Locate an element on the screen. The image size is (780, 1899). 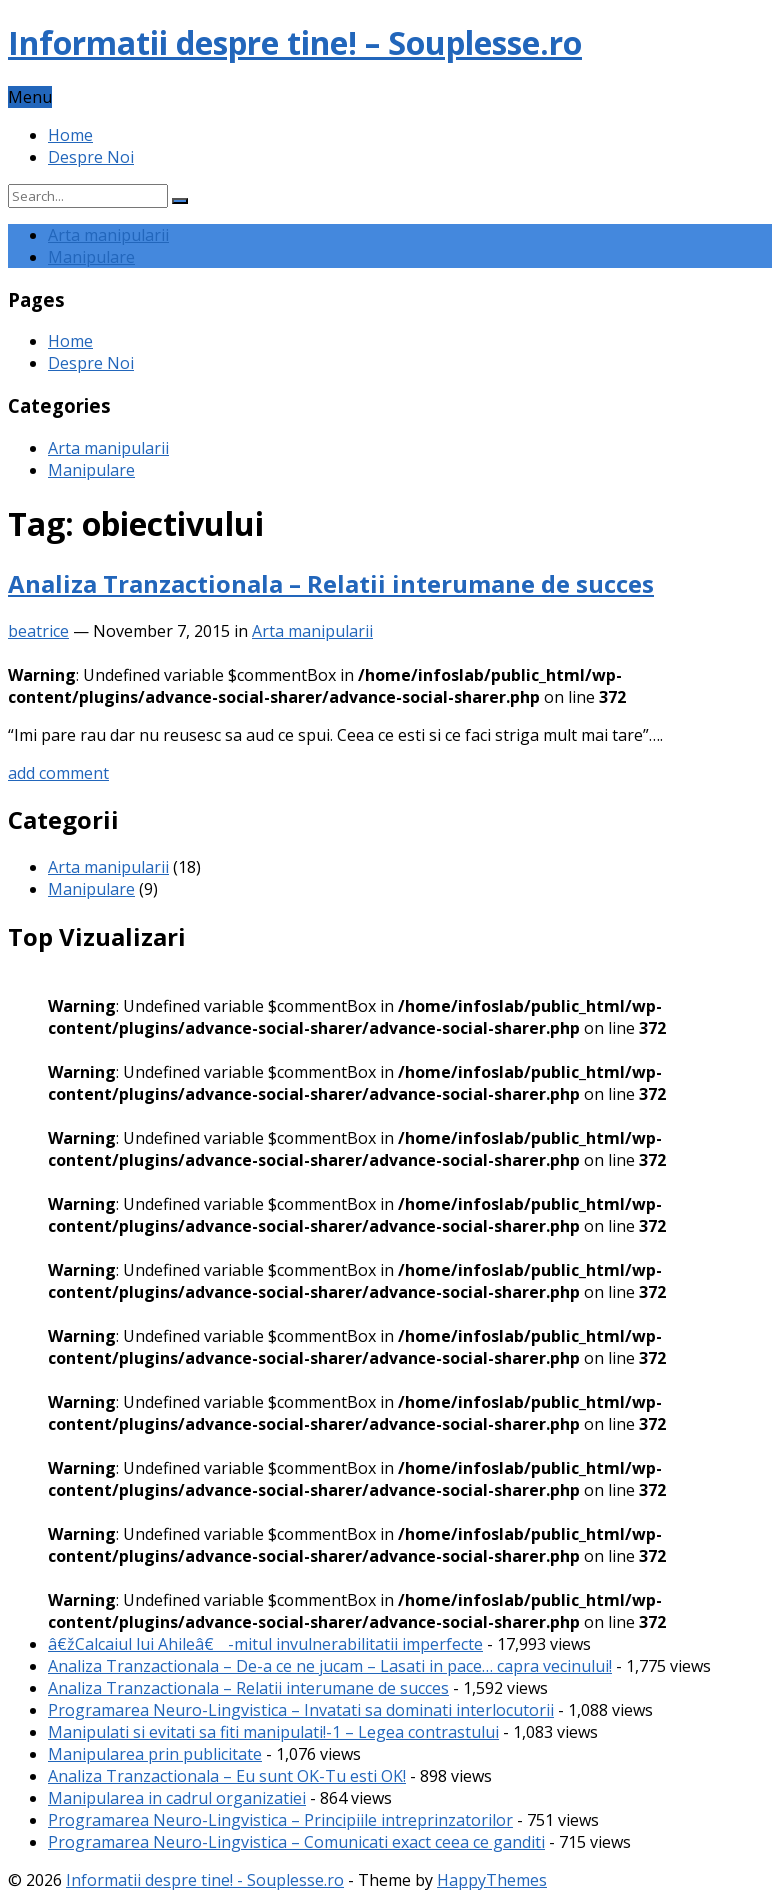
Analiza Tranzactionala – Relatii interumane de succes is located at coordinates (331, 583).